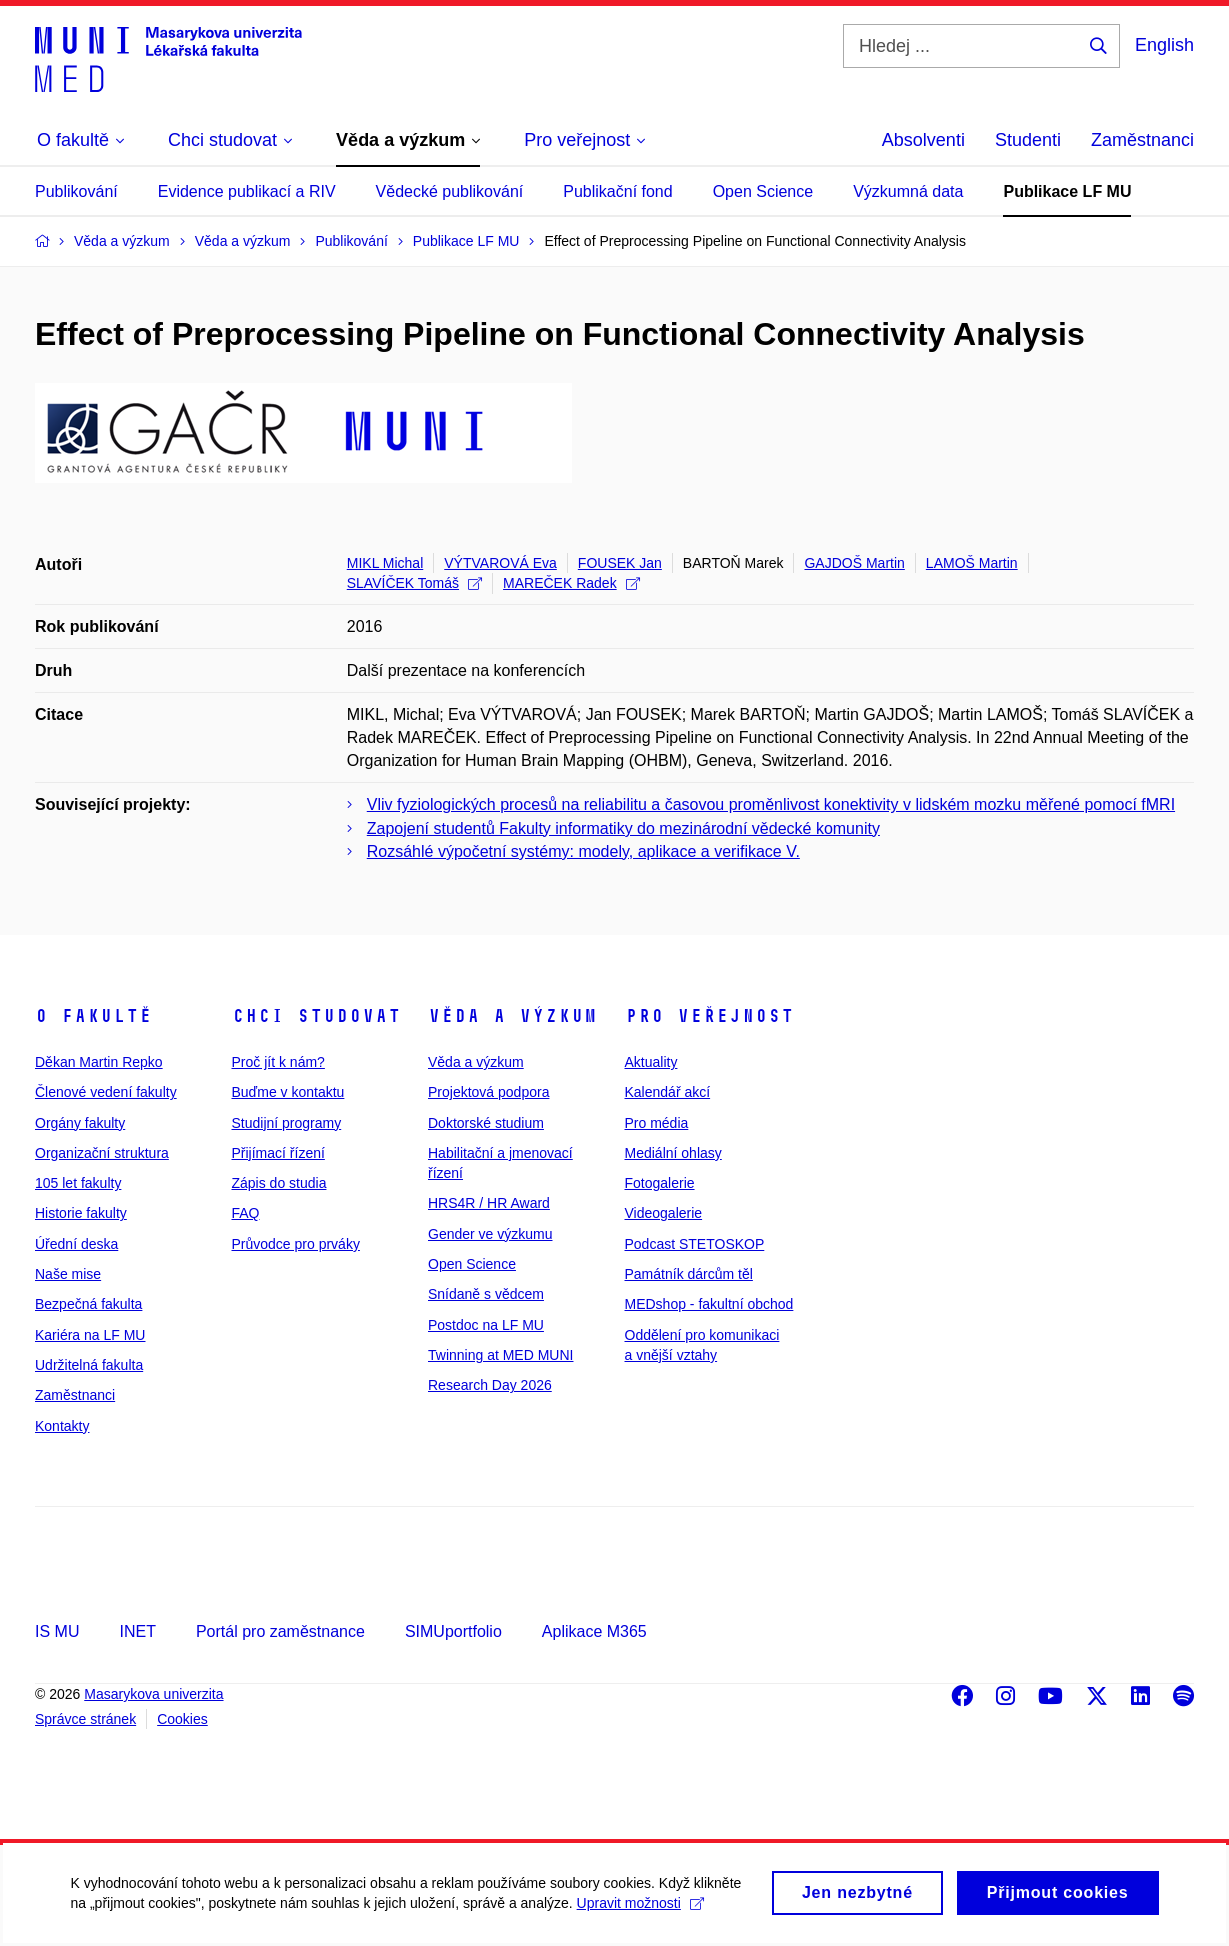 The image size is (1229, 1946). I want to click on Zápis do studia, so click(279, 1183).